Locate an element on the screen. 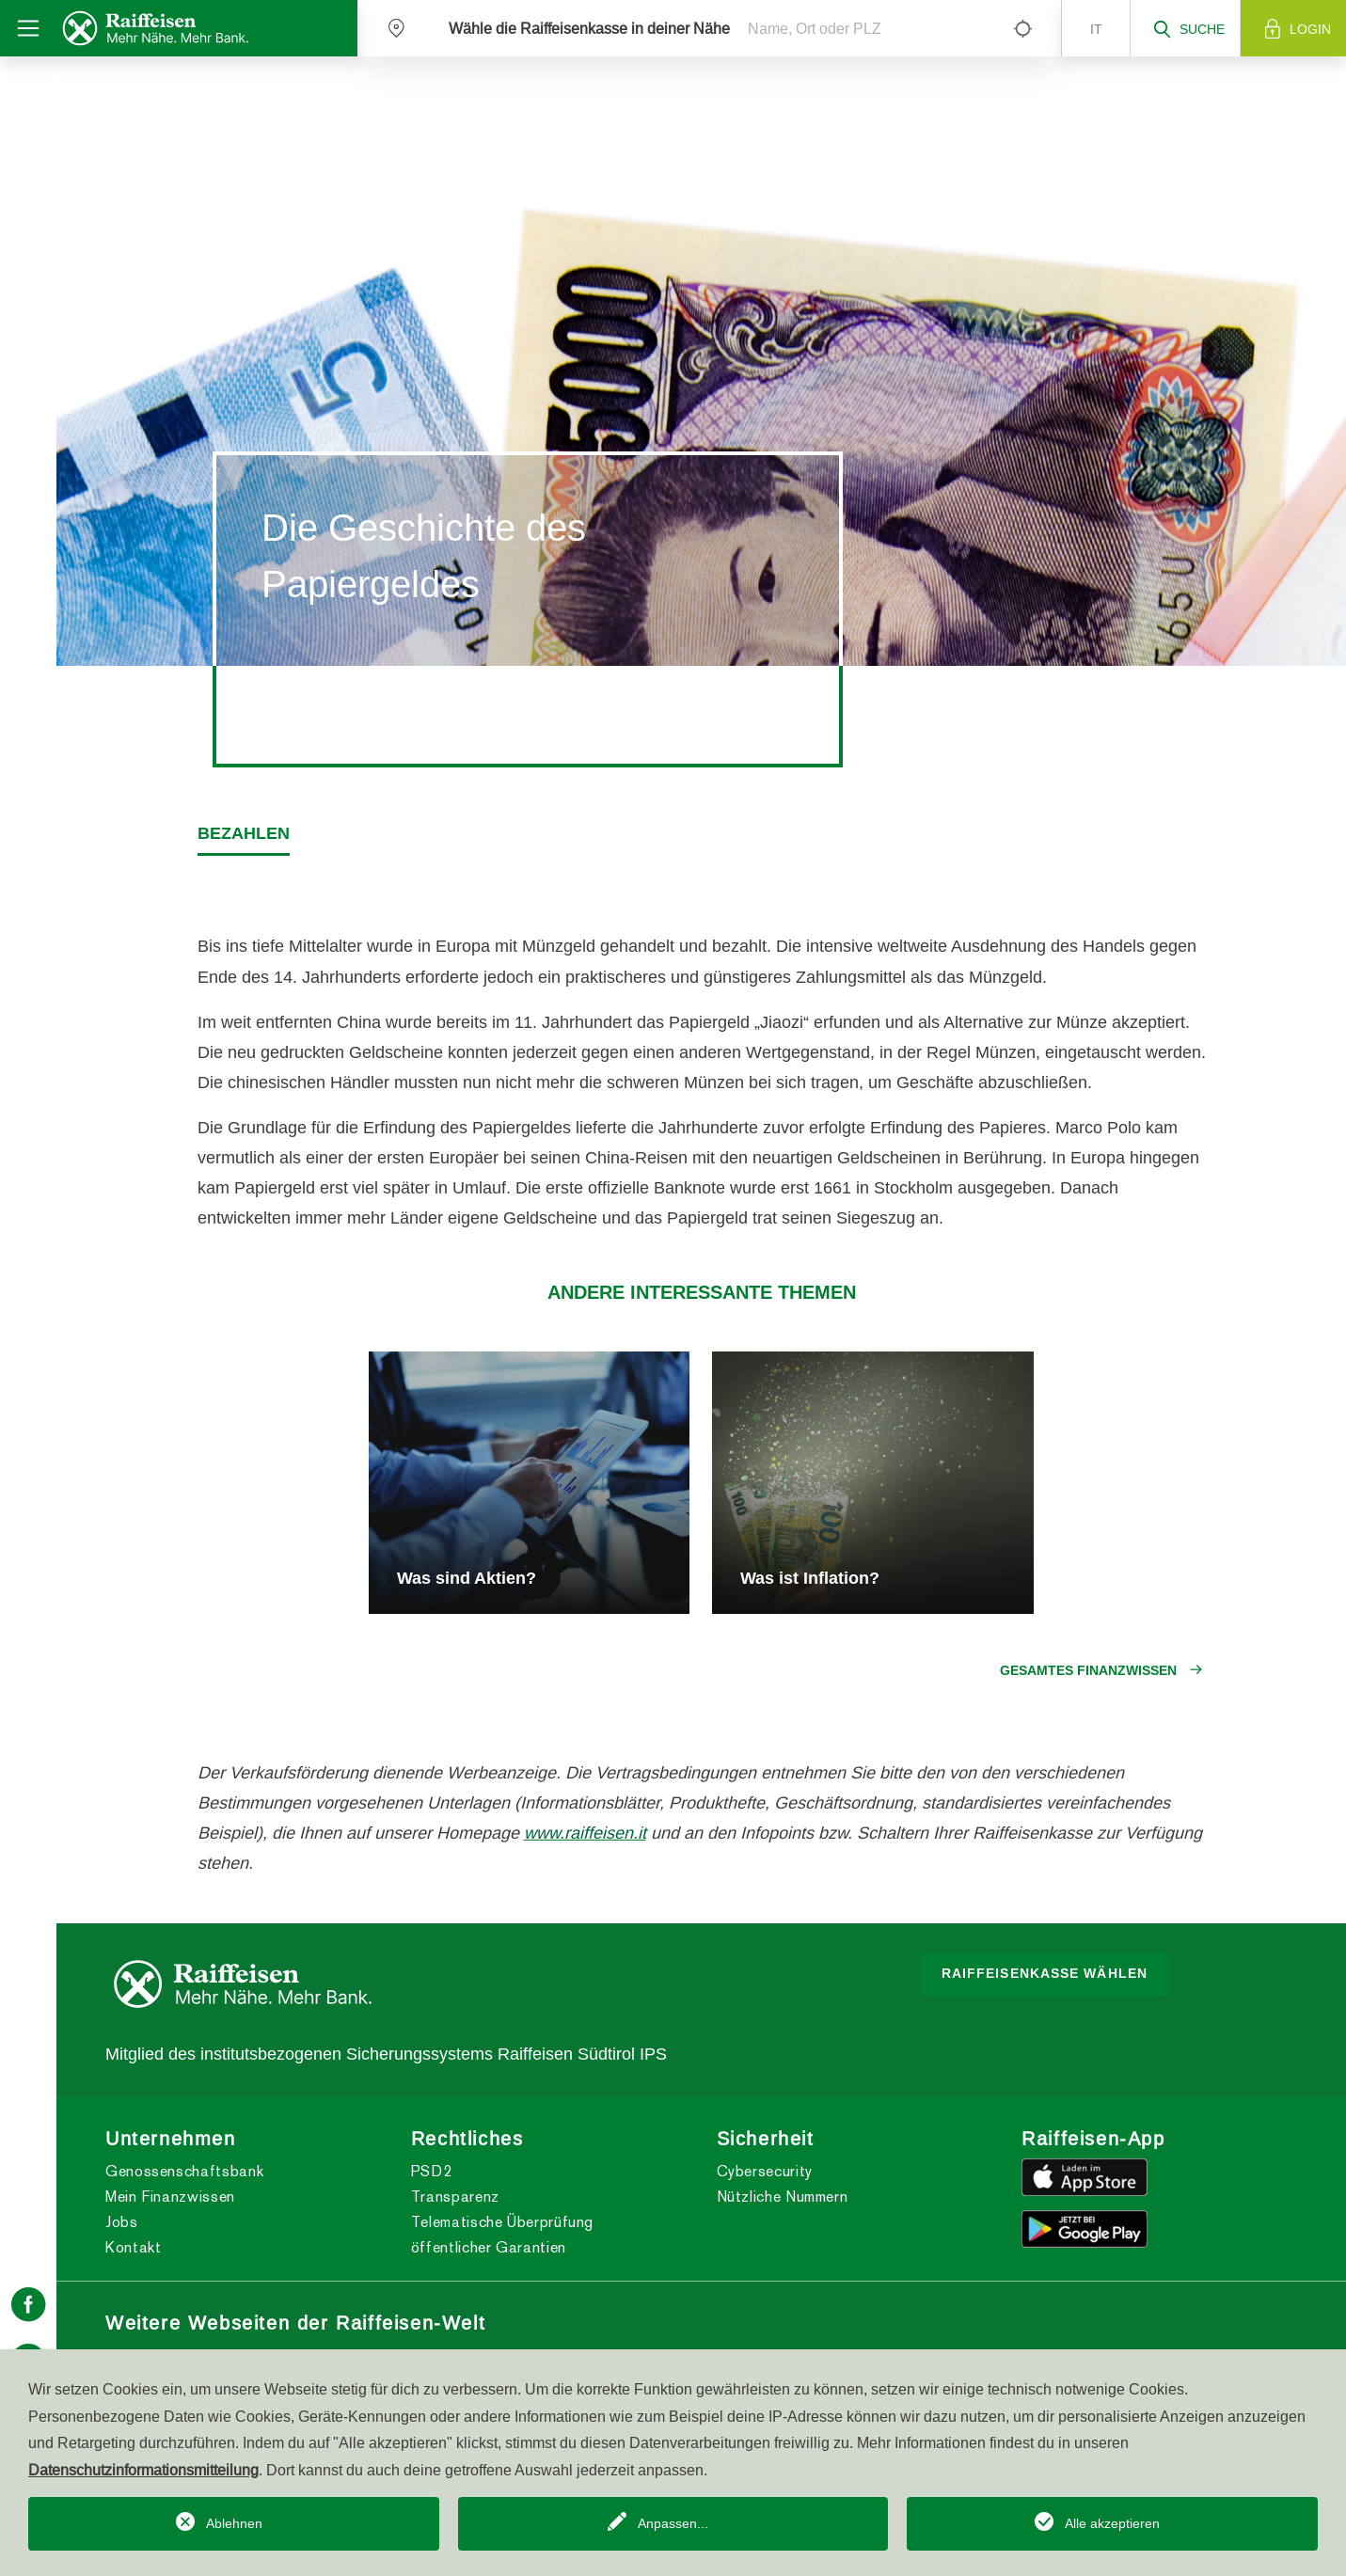 The image size is (1346, 2576). Transparenz is located at coordinates (455, 2196).